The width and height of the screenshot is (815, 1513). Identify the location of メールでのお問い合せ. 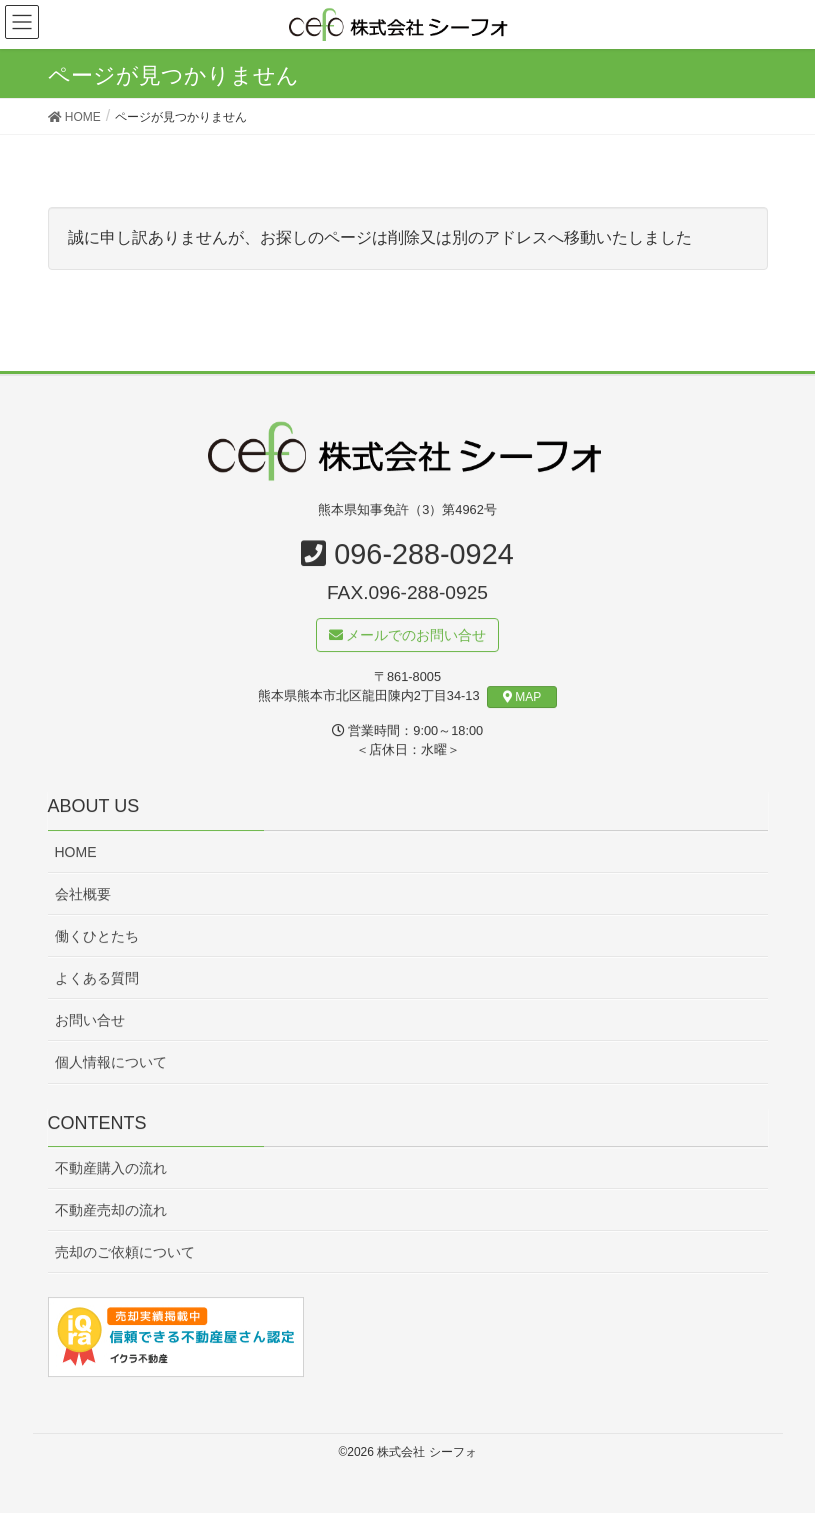
(408, 636).